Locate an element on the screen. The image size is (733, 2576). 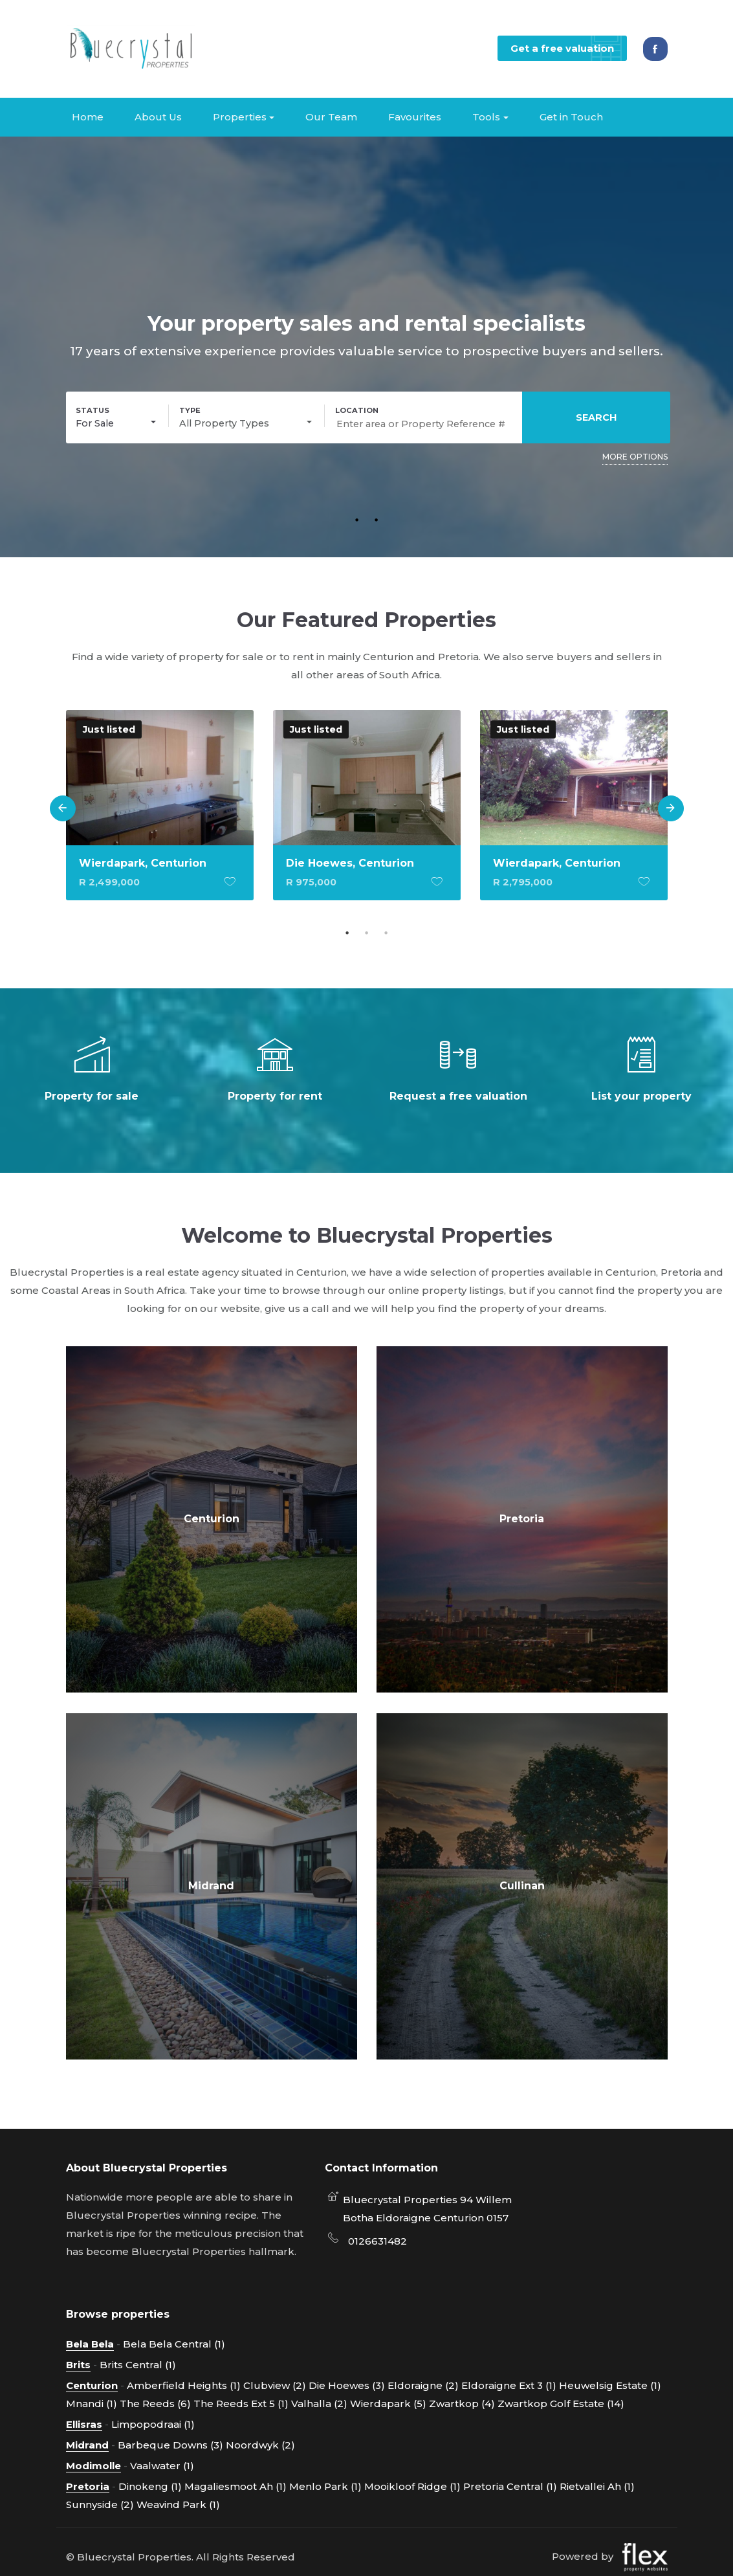
Centurion is located at coordinates (211, 1518).